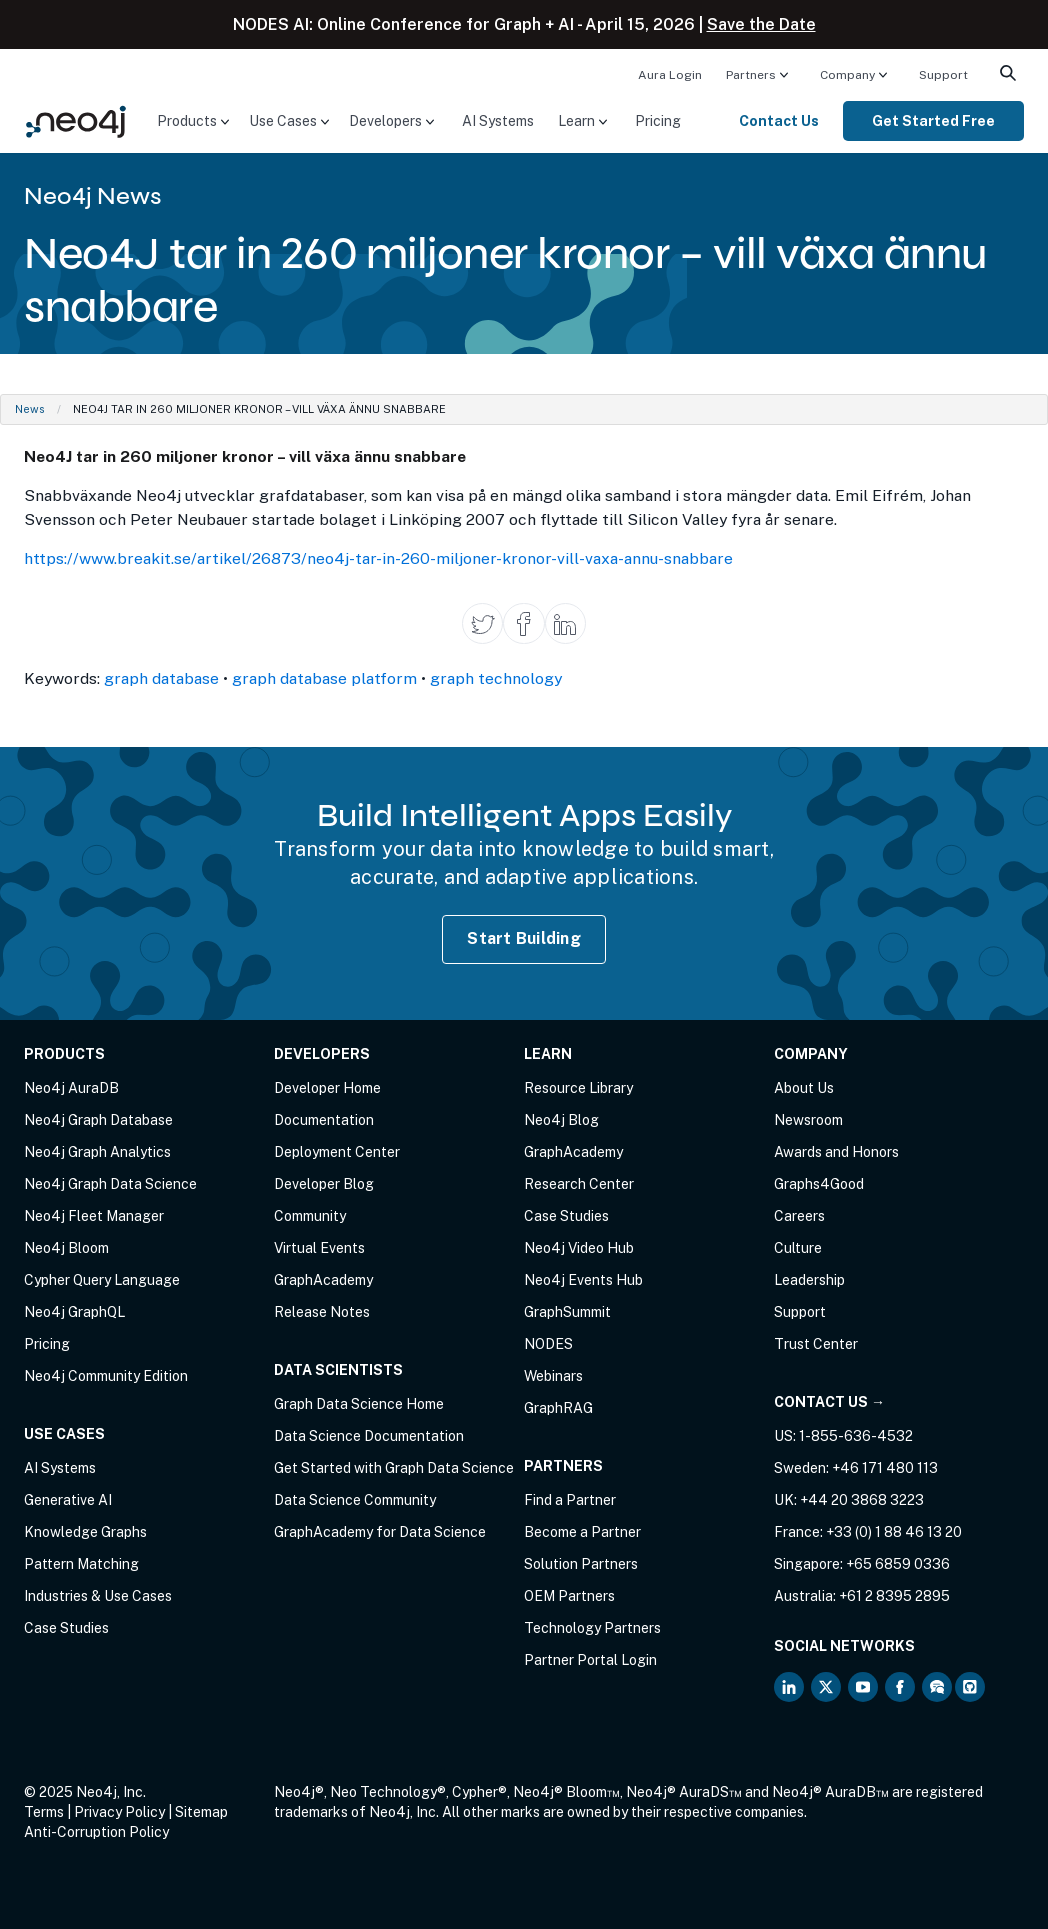 Image resolution: width=1048 pixels, height=1929 pixels. I want to click on Become a Partner, so click(582, 1532).